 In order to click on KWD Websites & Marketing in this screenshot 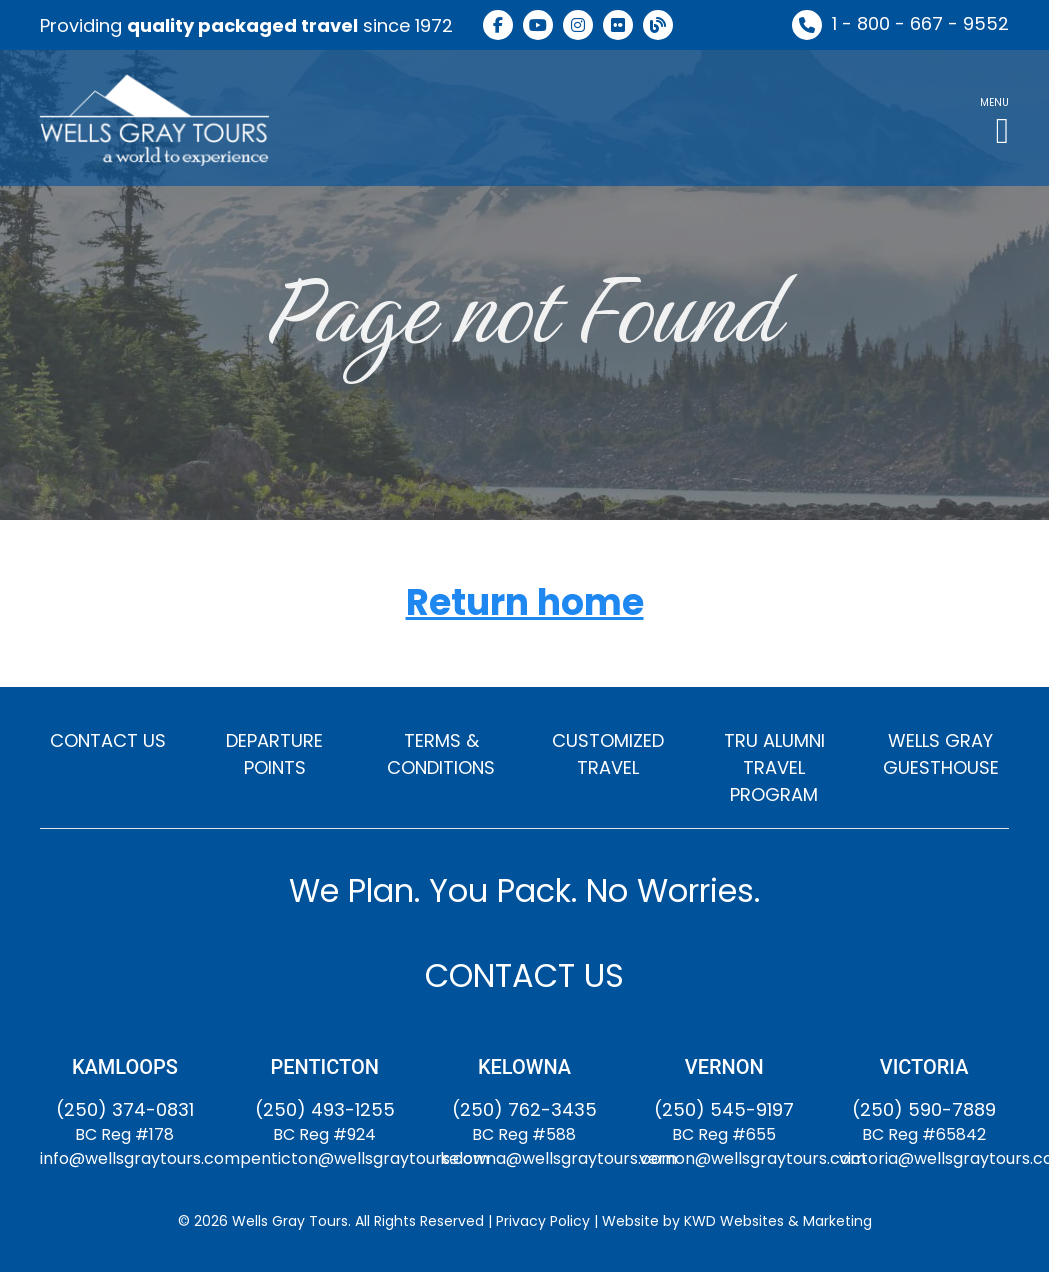, I will do `click(778, 1221)`.